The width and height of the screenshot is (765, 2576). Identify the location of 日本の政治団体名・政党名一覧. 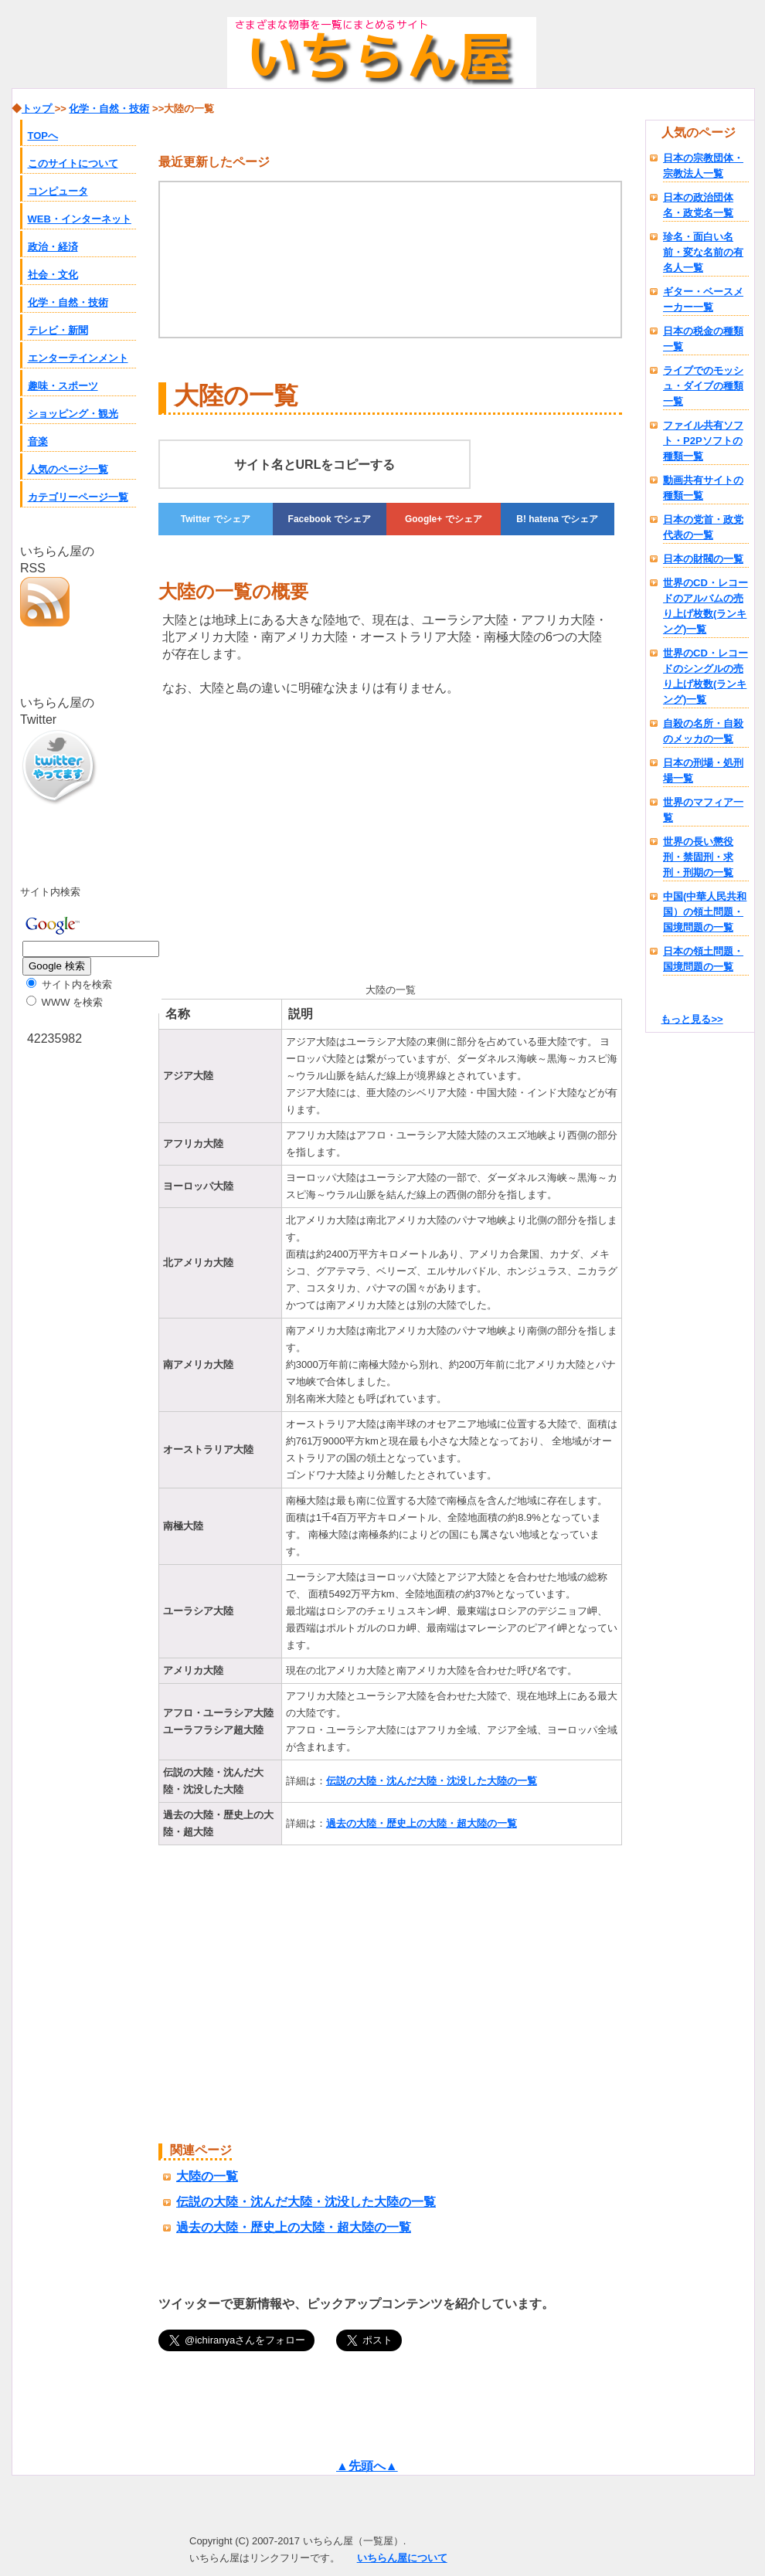
(698, 205).